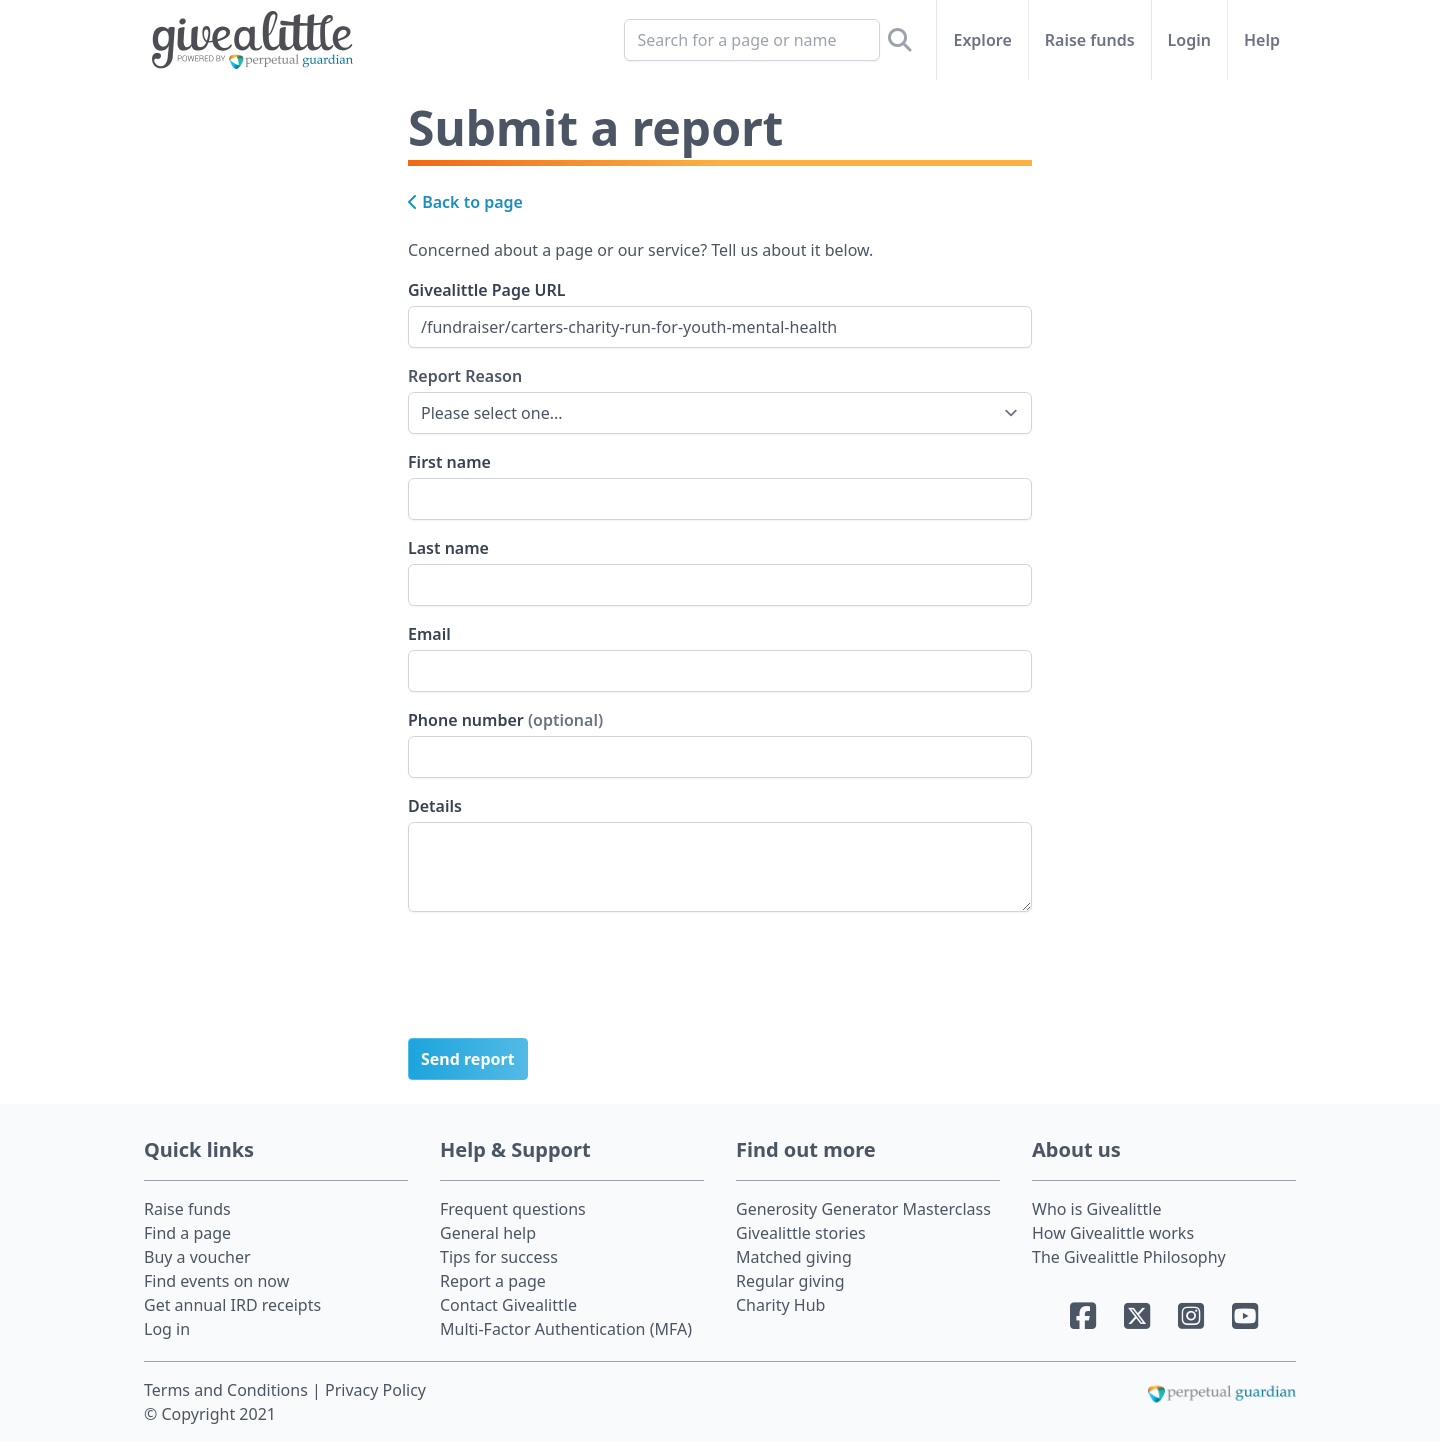 The width and height of the screenshot is (1440, 1442). I want to click on Givealittle Page URL, so click(486, 290).